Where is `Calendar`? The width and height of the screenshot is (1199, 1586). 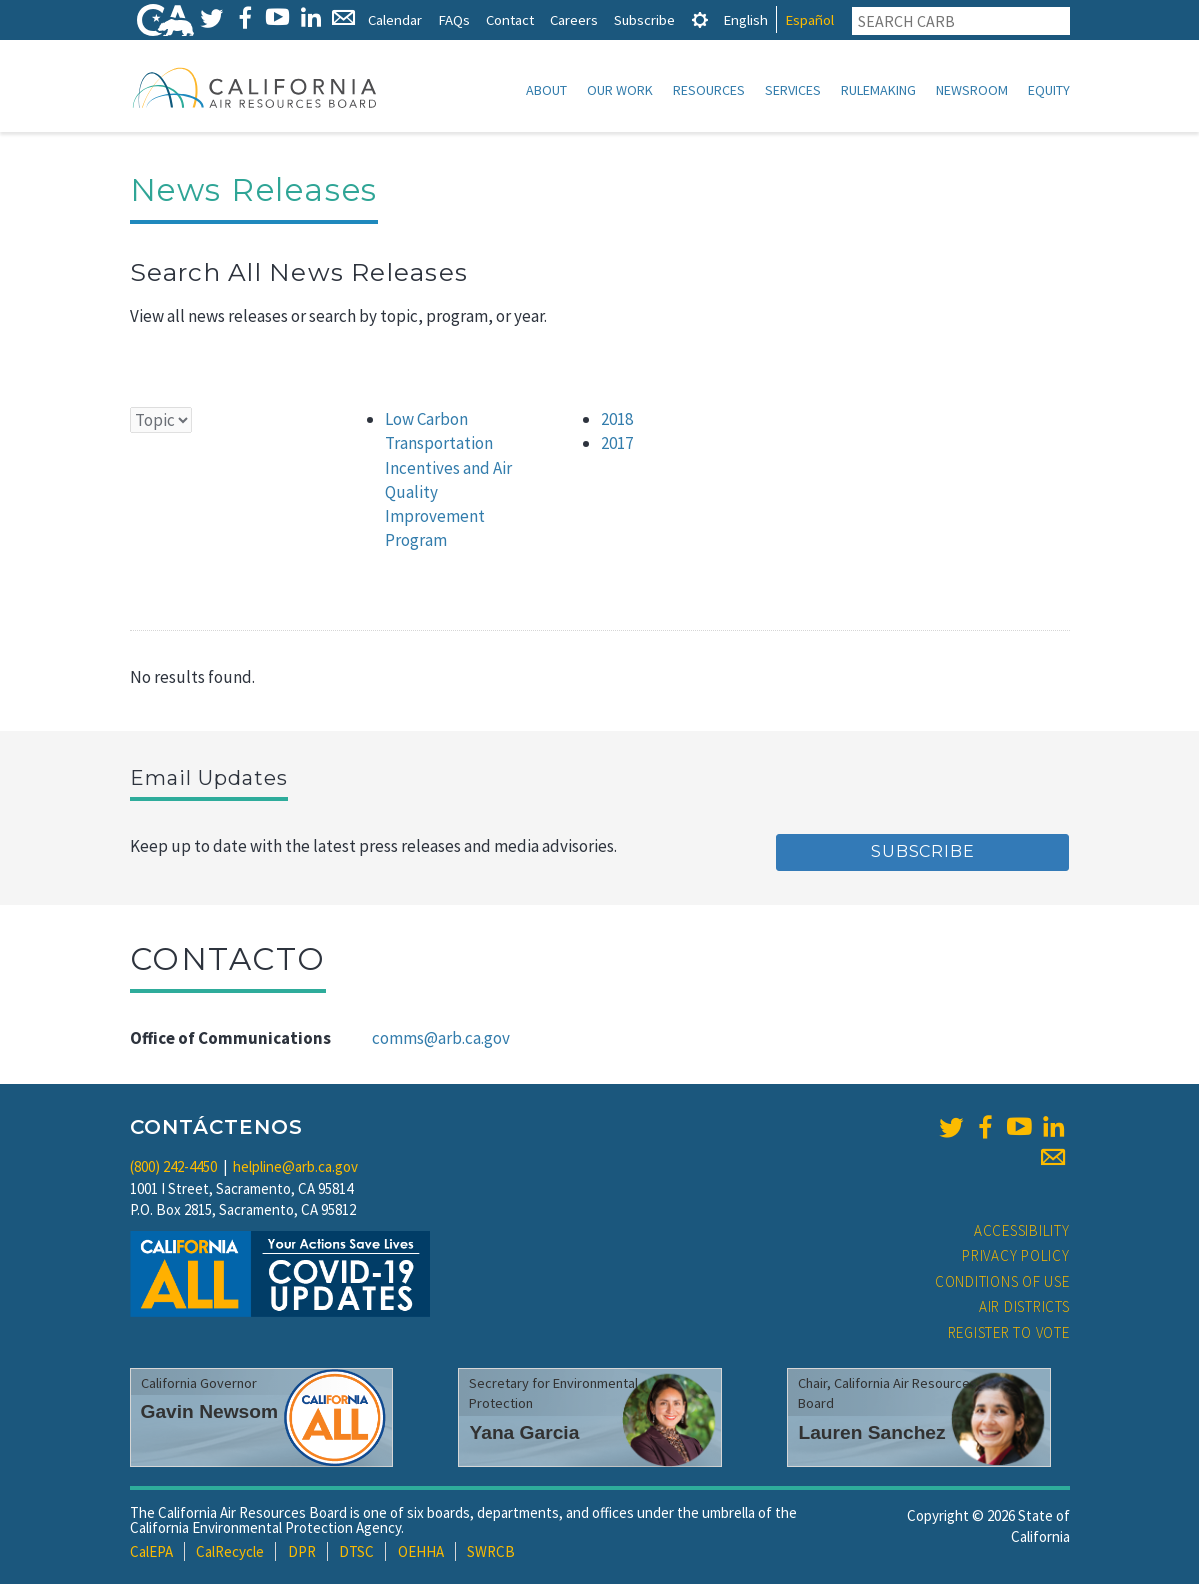 Calendar is located at coordinates (395, 19).